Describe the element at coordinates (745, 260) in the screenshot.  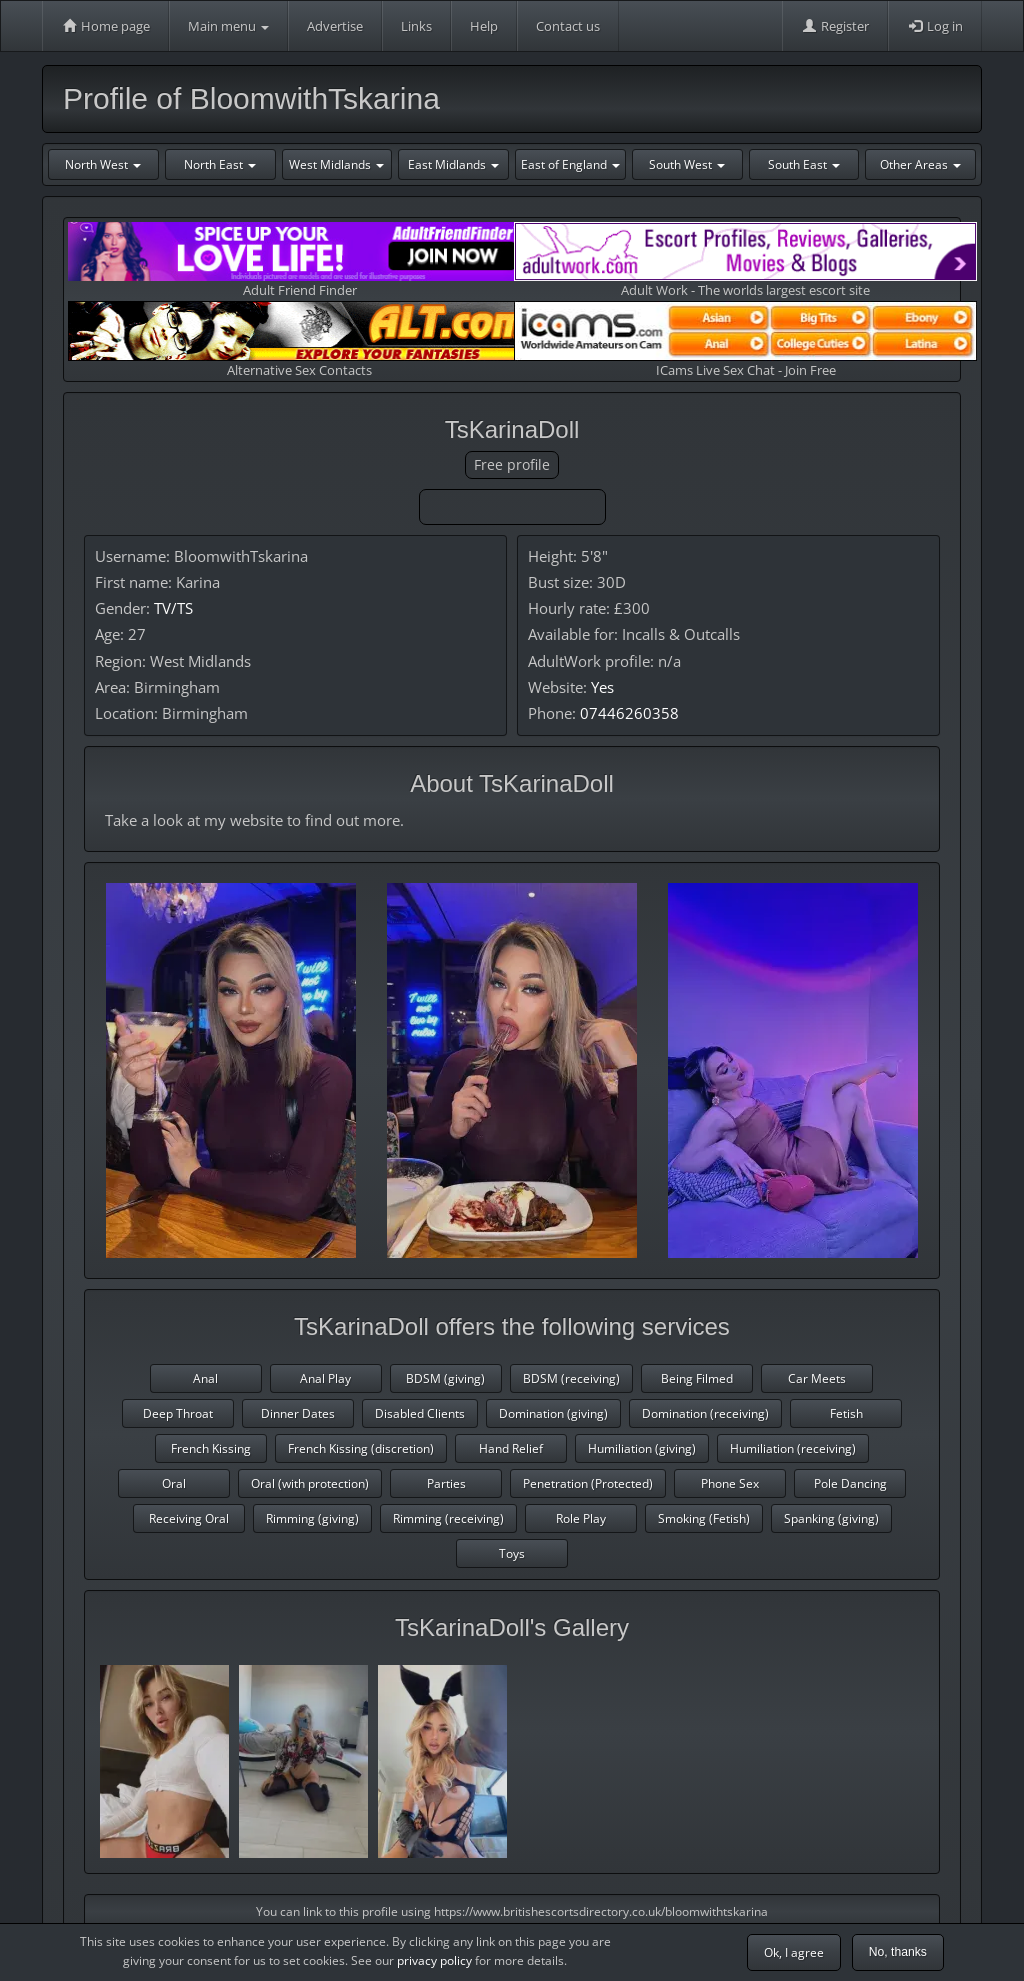
I see `Adult Work - The worlds largest escort site` at that location.